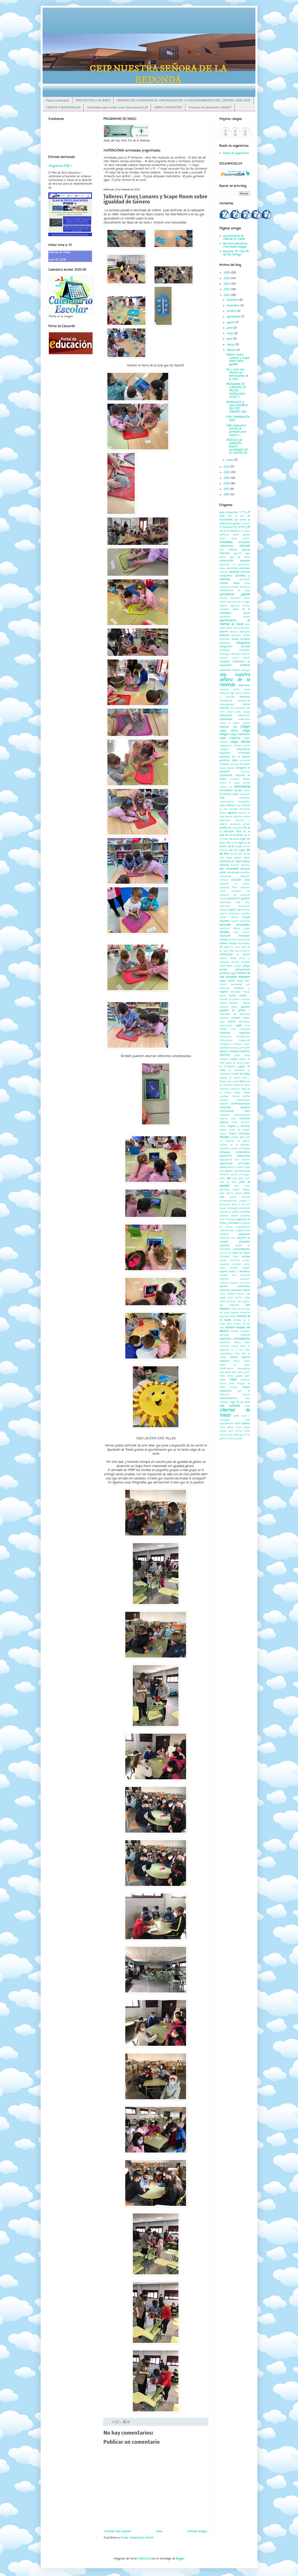 The image size is (298, 2576). What do you see at coordinates (234, 835) in the screenshot?
I see `día de la familia` at bounding box center [234, 835].